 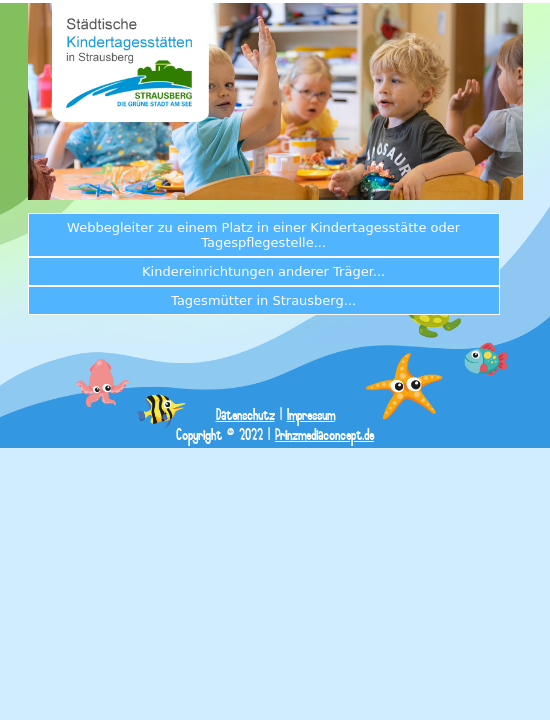 What do you see at coordinates (324, 435) in the screenshot?
I see `Prinzmediaconcept.de` at bounding box center [324, 435].